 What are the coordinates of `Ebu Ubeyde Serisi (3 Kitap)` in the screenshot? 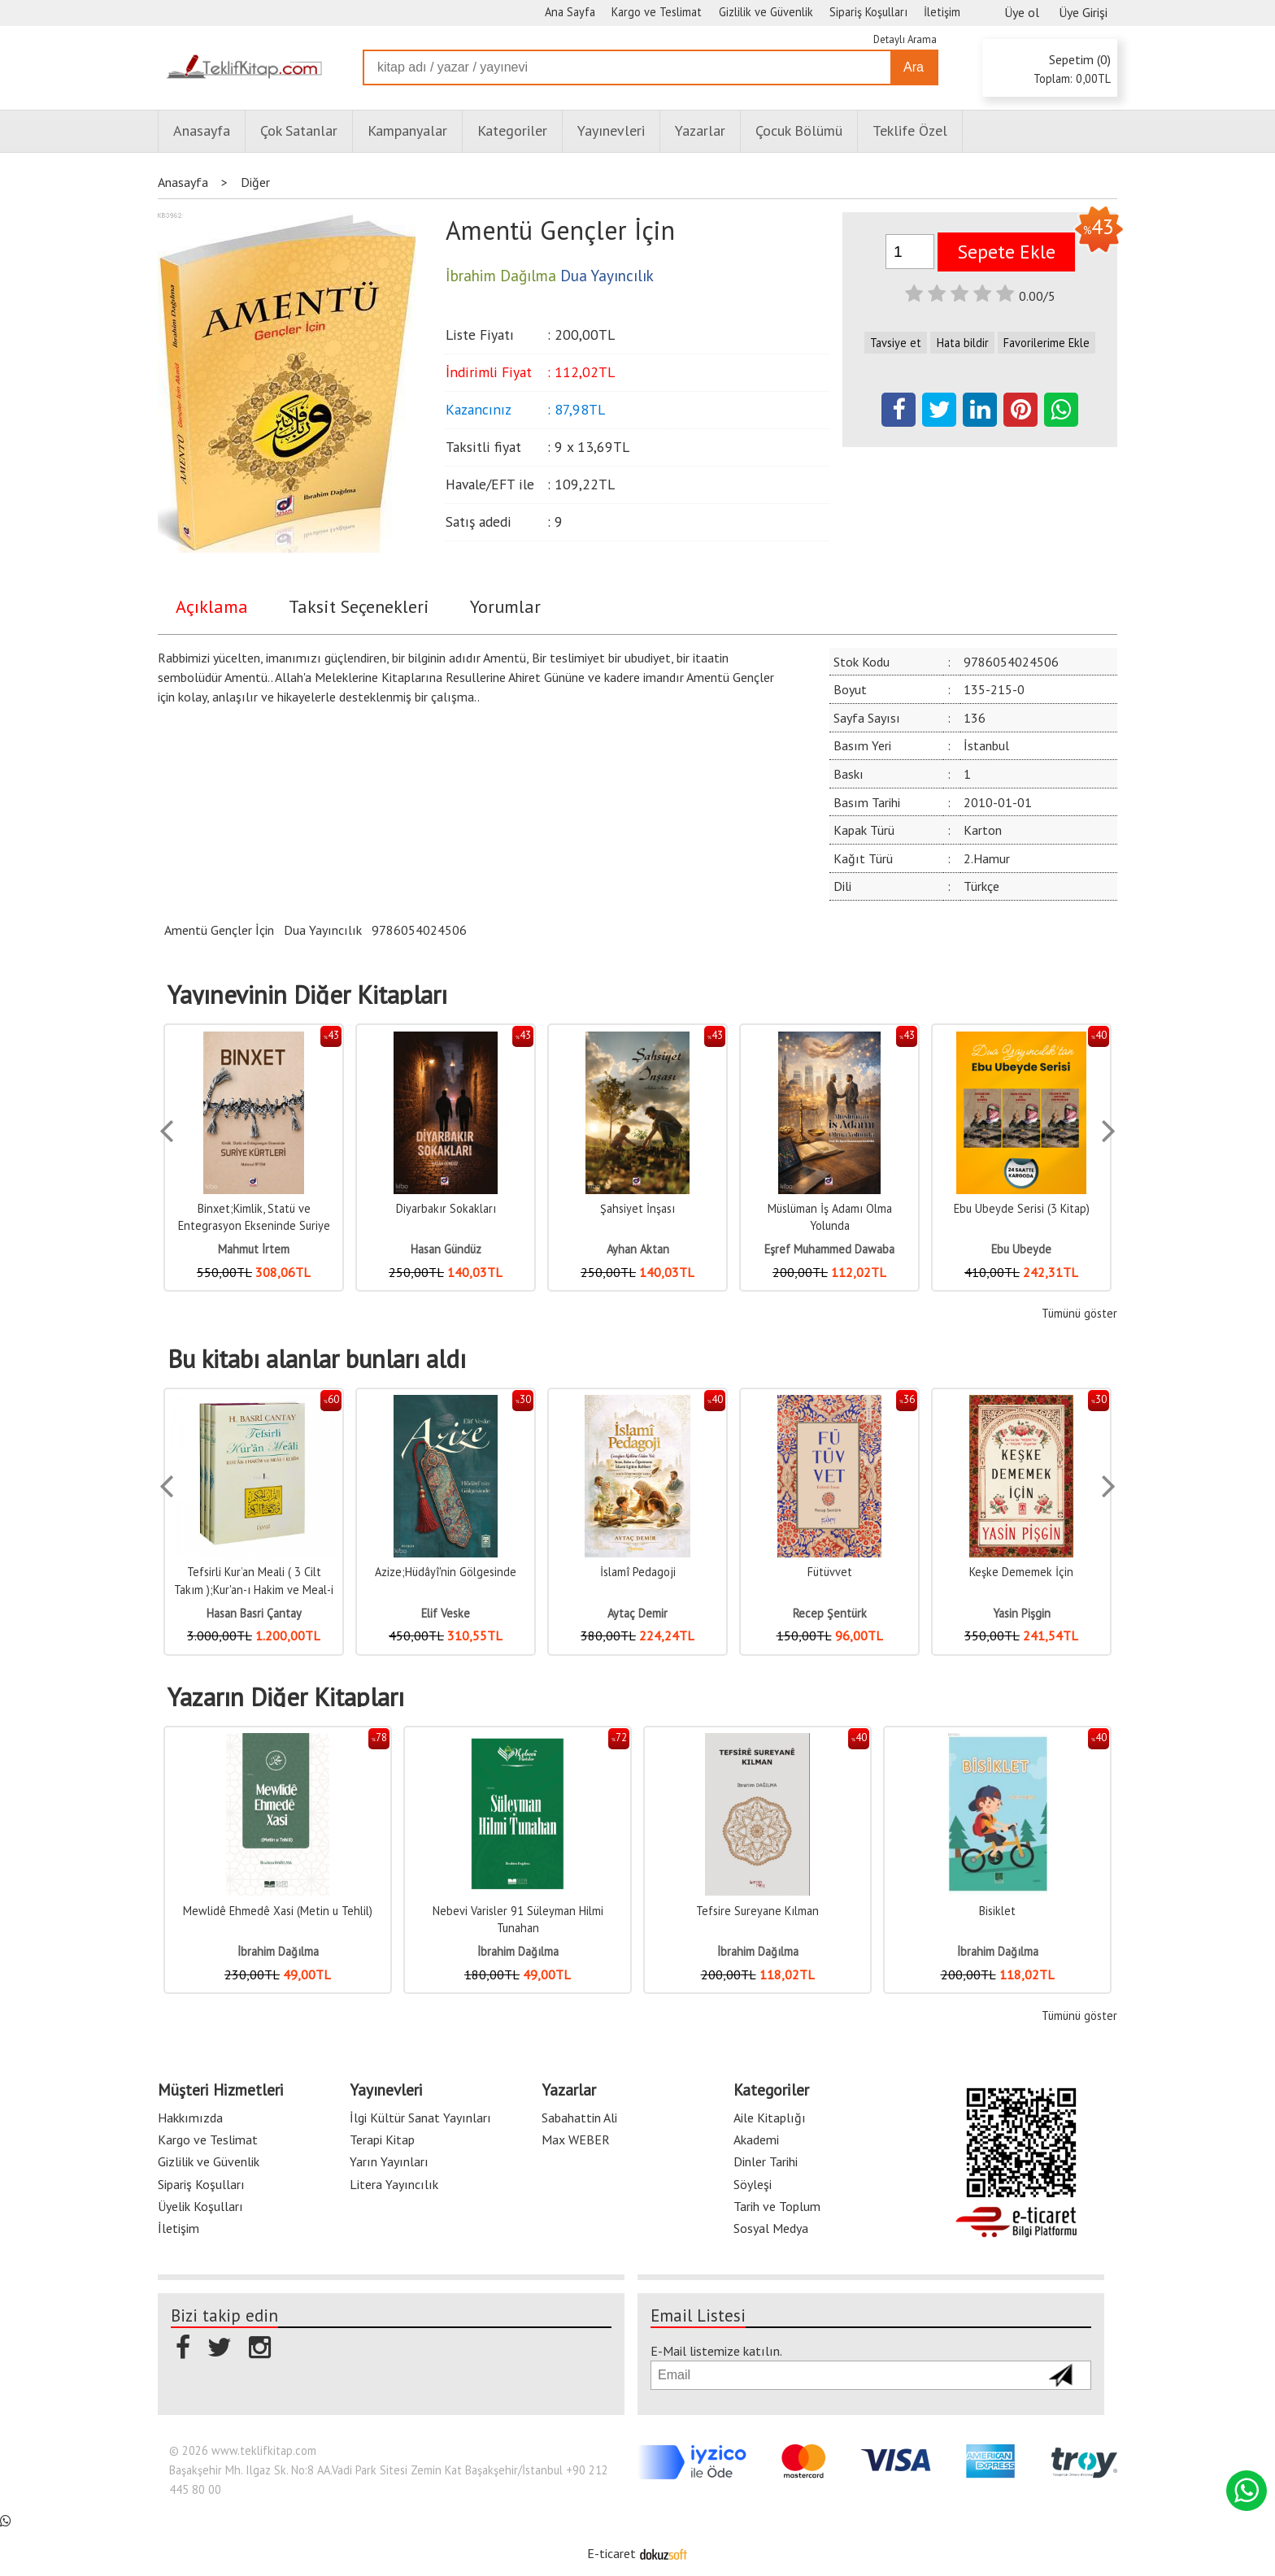 It's located at (1022, 1208).